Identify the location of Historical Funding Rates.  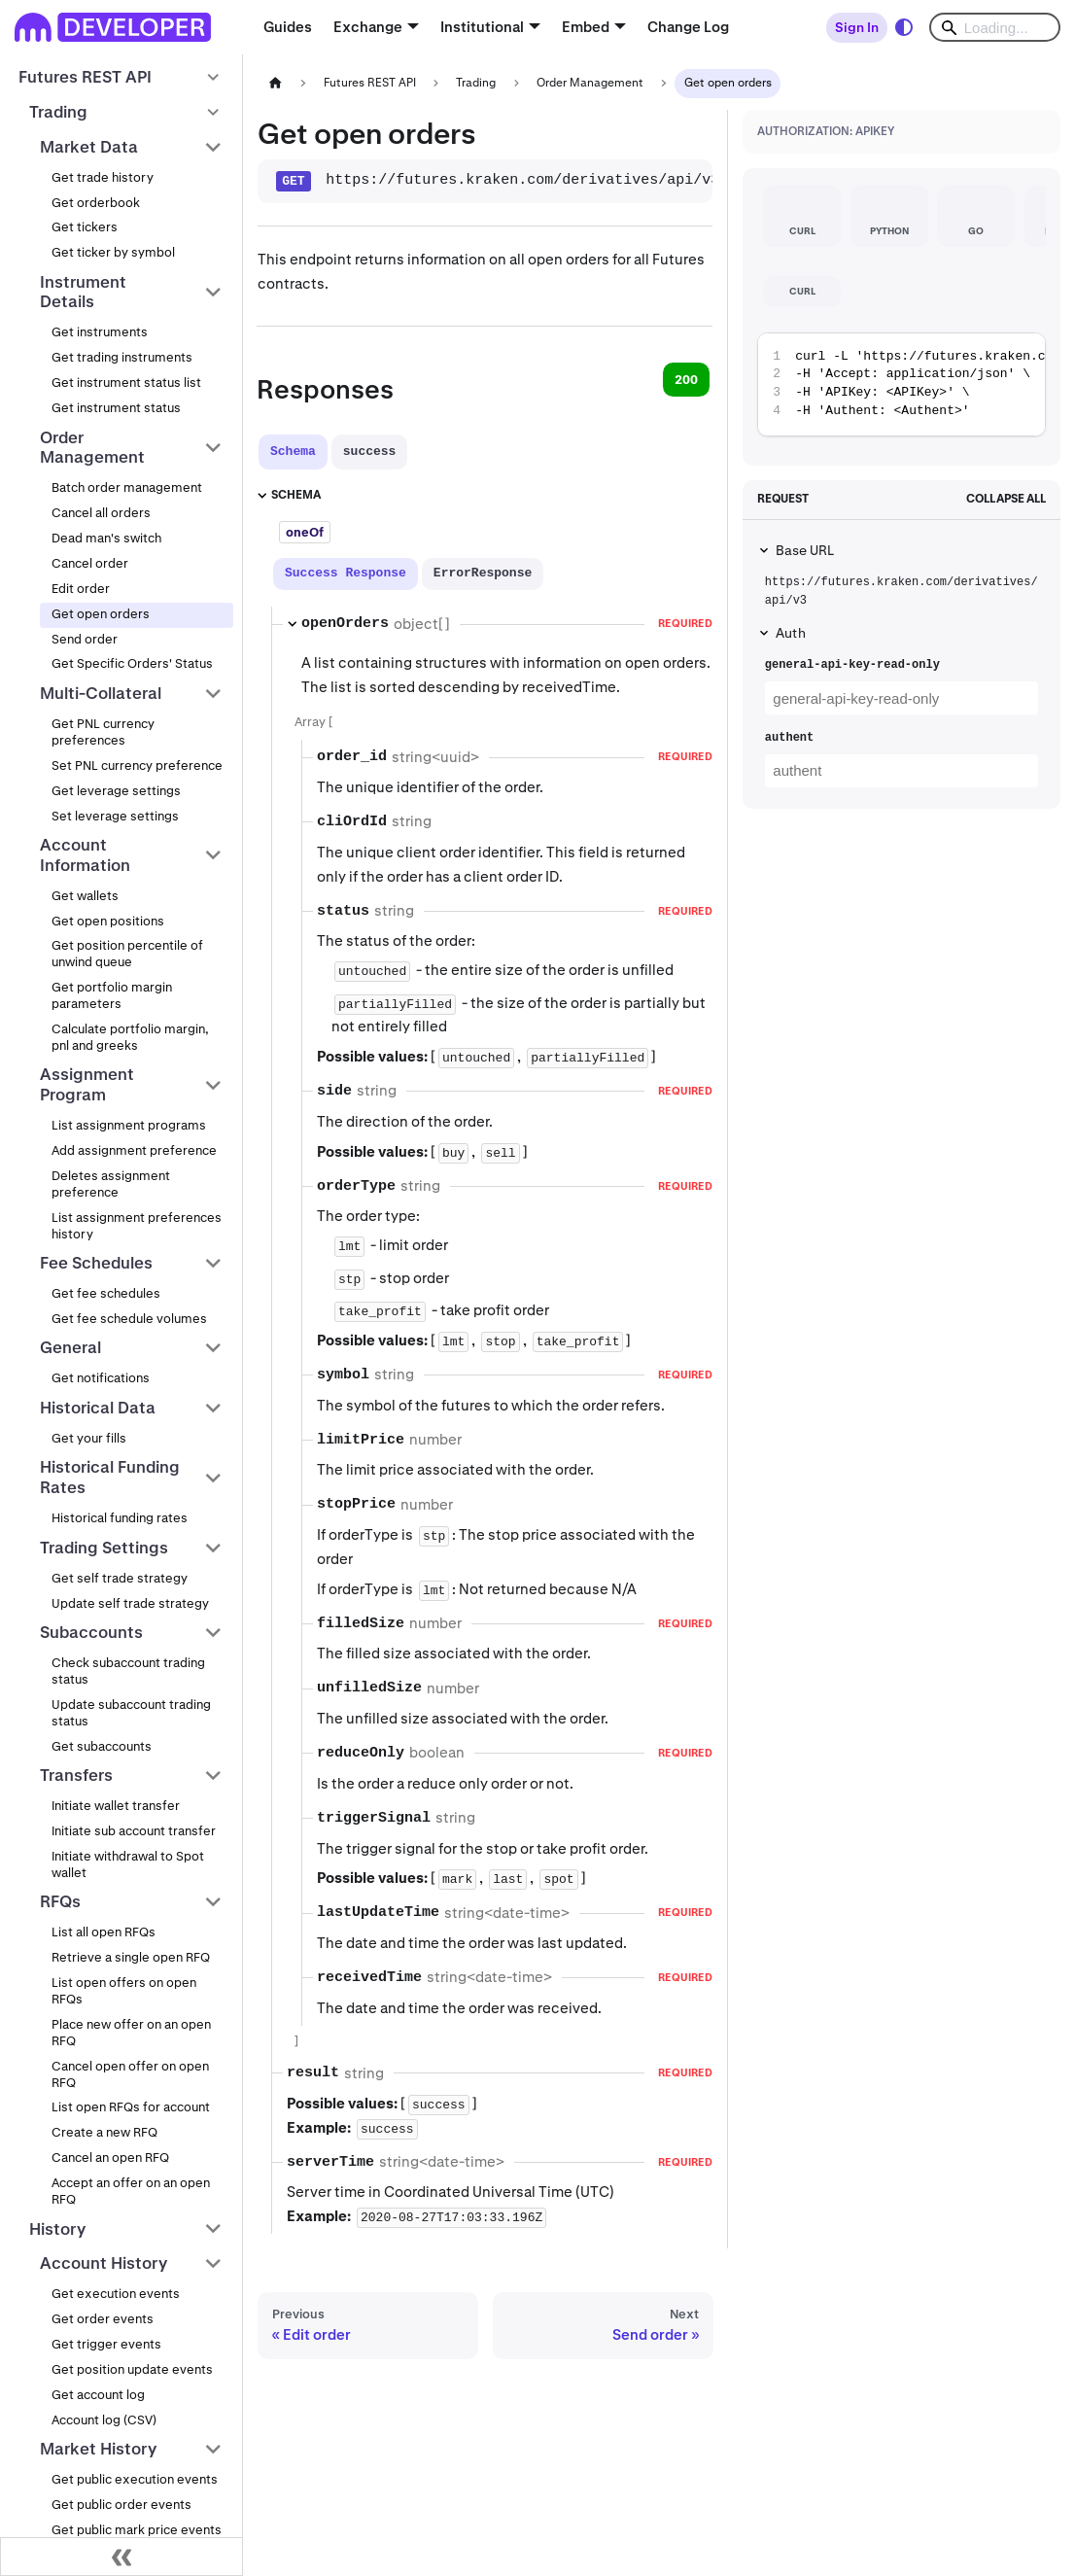
(110, 1477).